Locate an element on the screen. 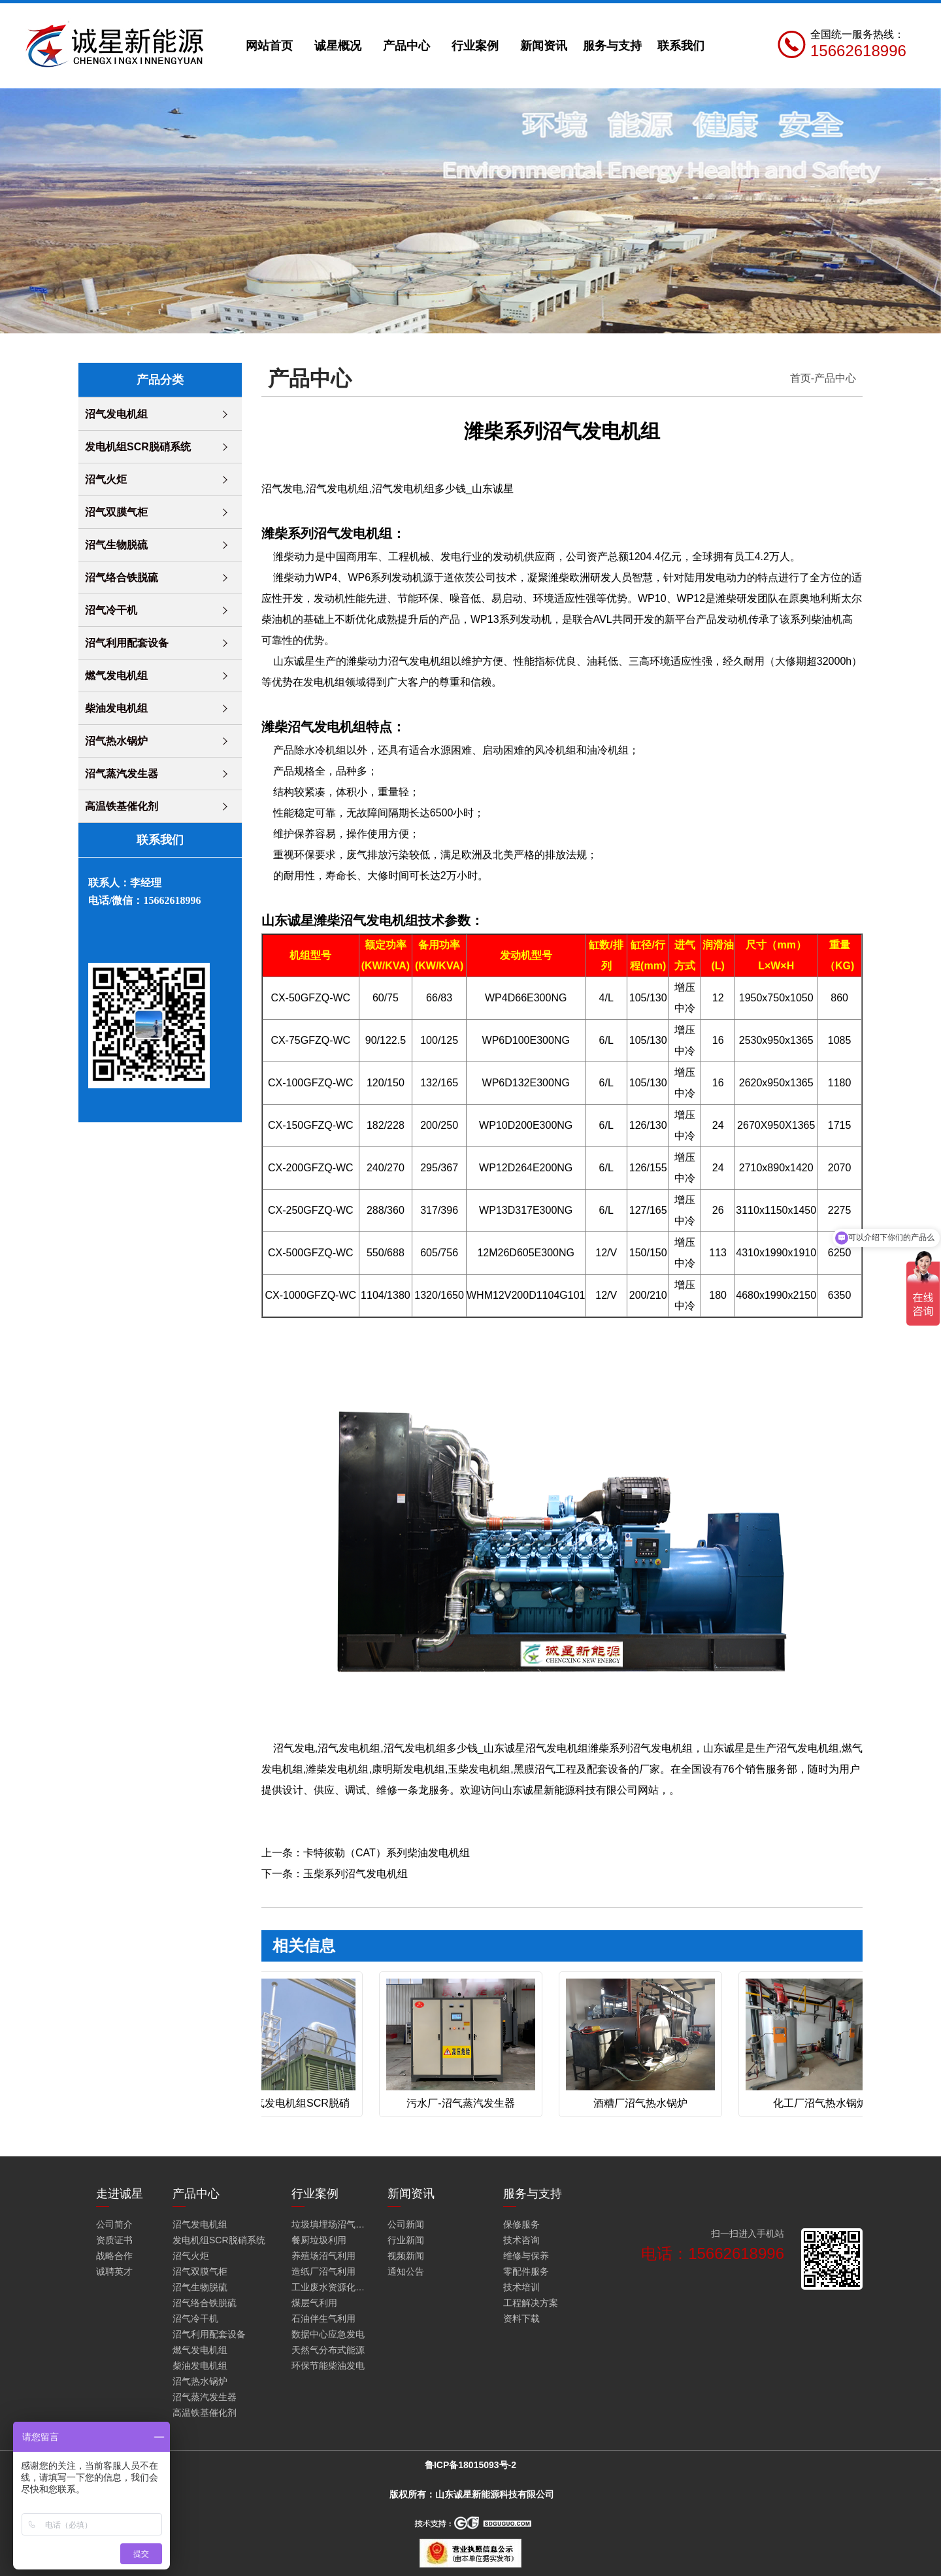 Image resolution: width=941 pixels, height=2576 pixels. 沼气蒸汽发生器 is located at coordinates (121, 773).